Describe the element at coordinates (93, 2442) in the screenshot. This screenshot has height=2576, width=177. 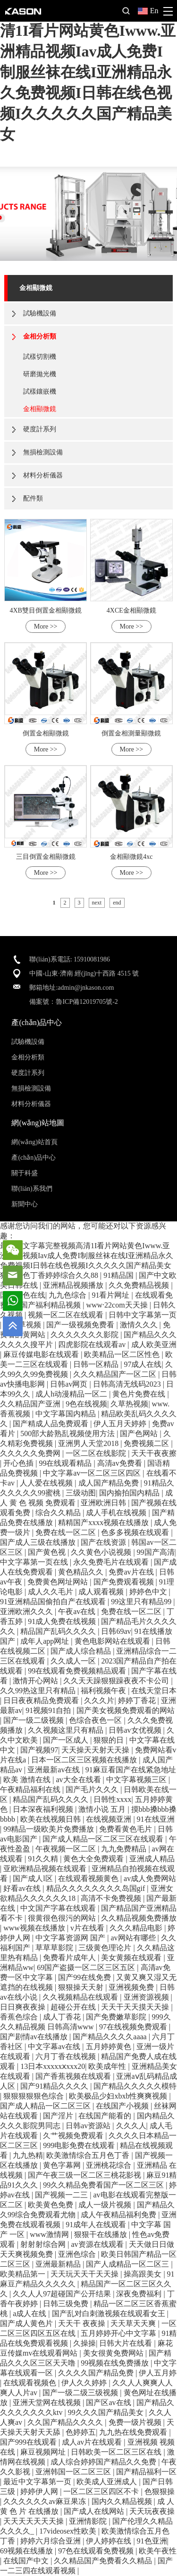
I see `成人av片在线观看` at that location.